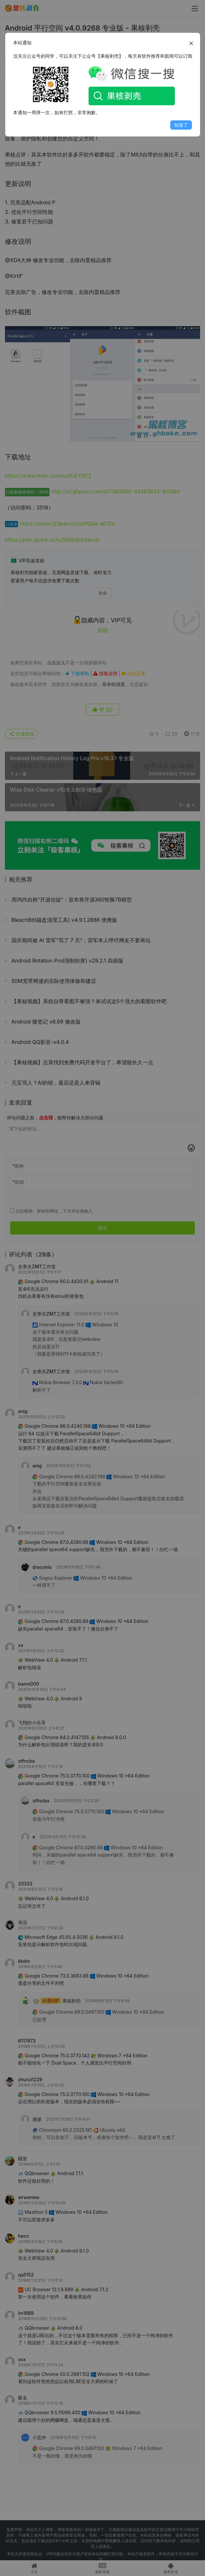 This screenshot has width=205, height=2576. I want to click on 知道了, so click(181, 125).